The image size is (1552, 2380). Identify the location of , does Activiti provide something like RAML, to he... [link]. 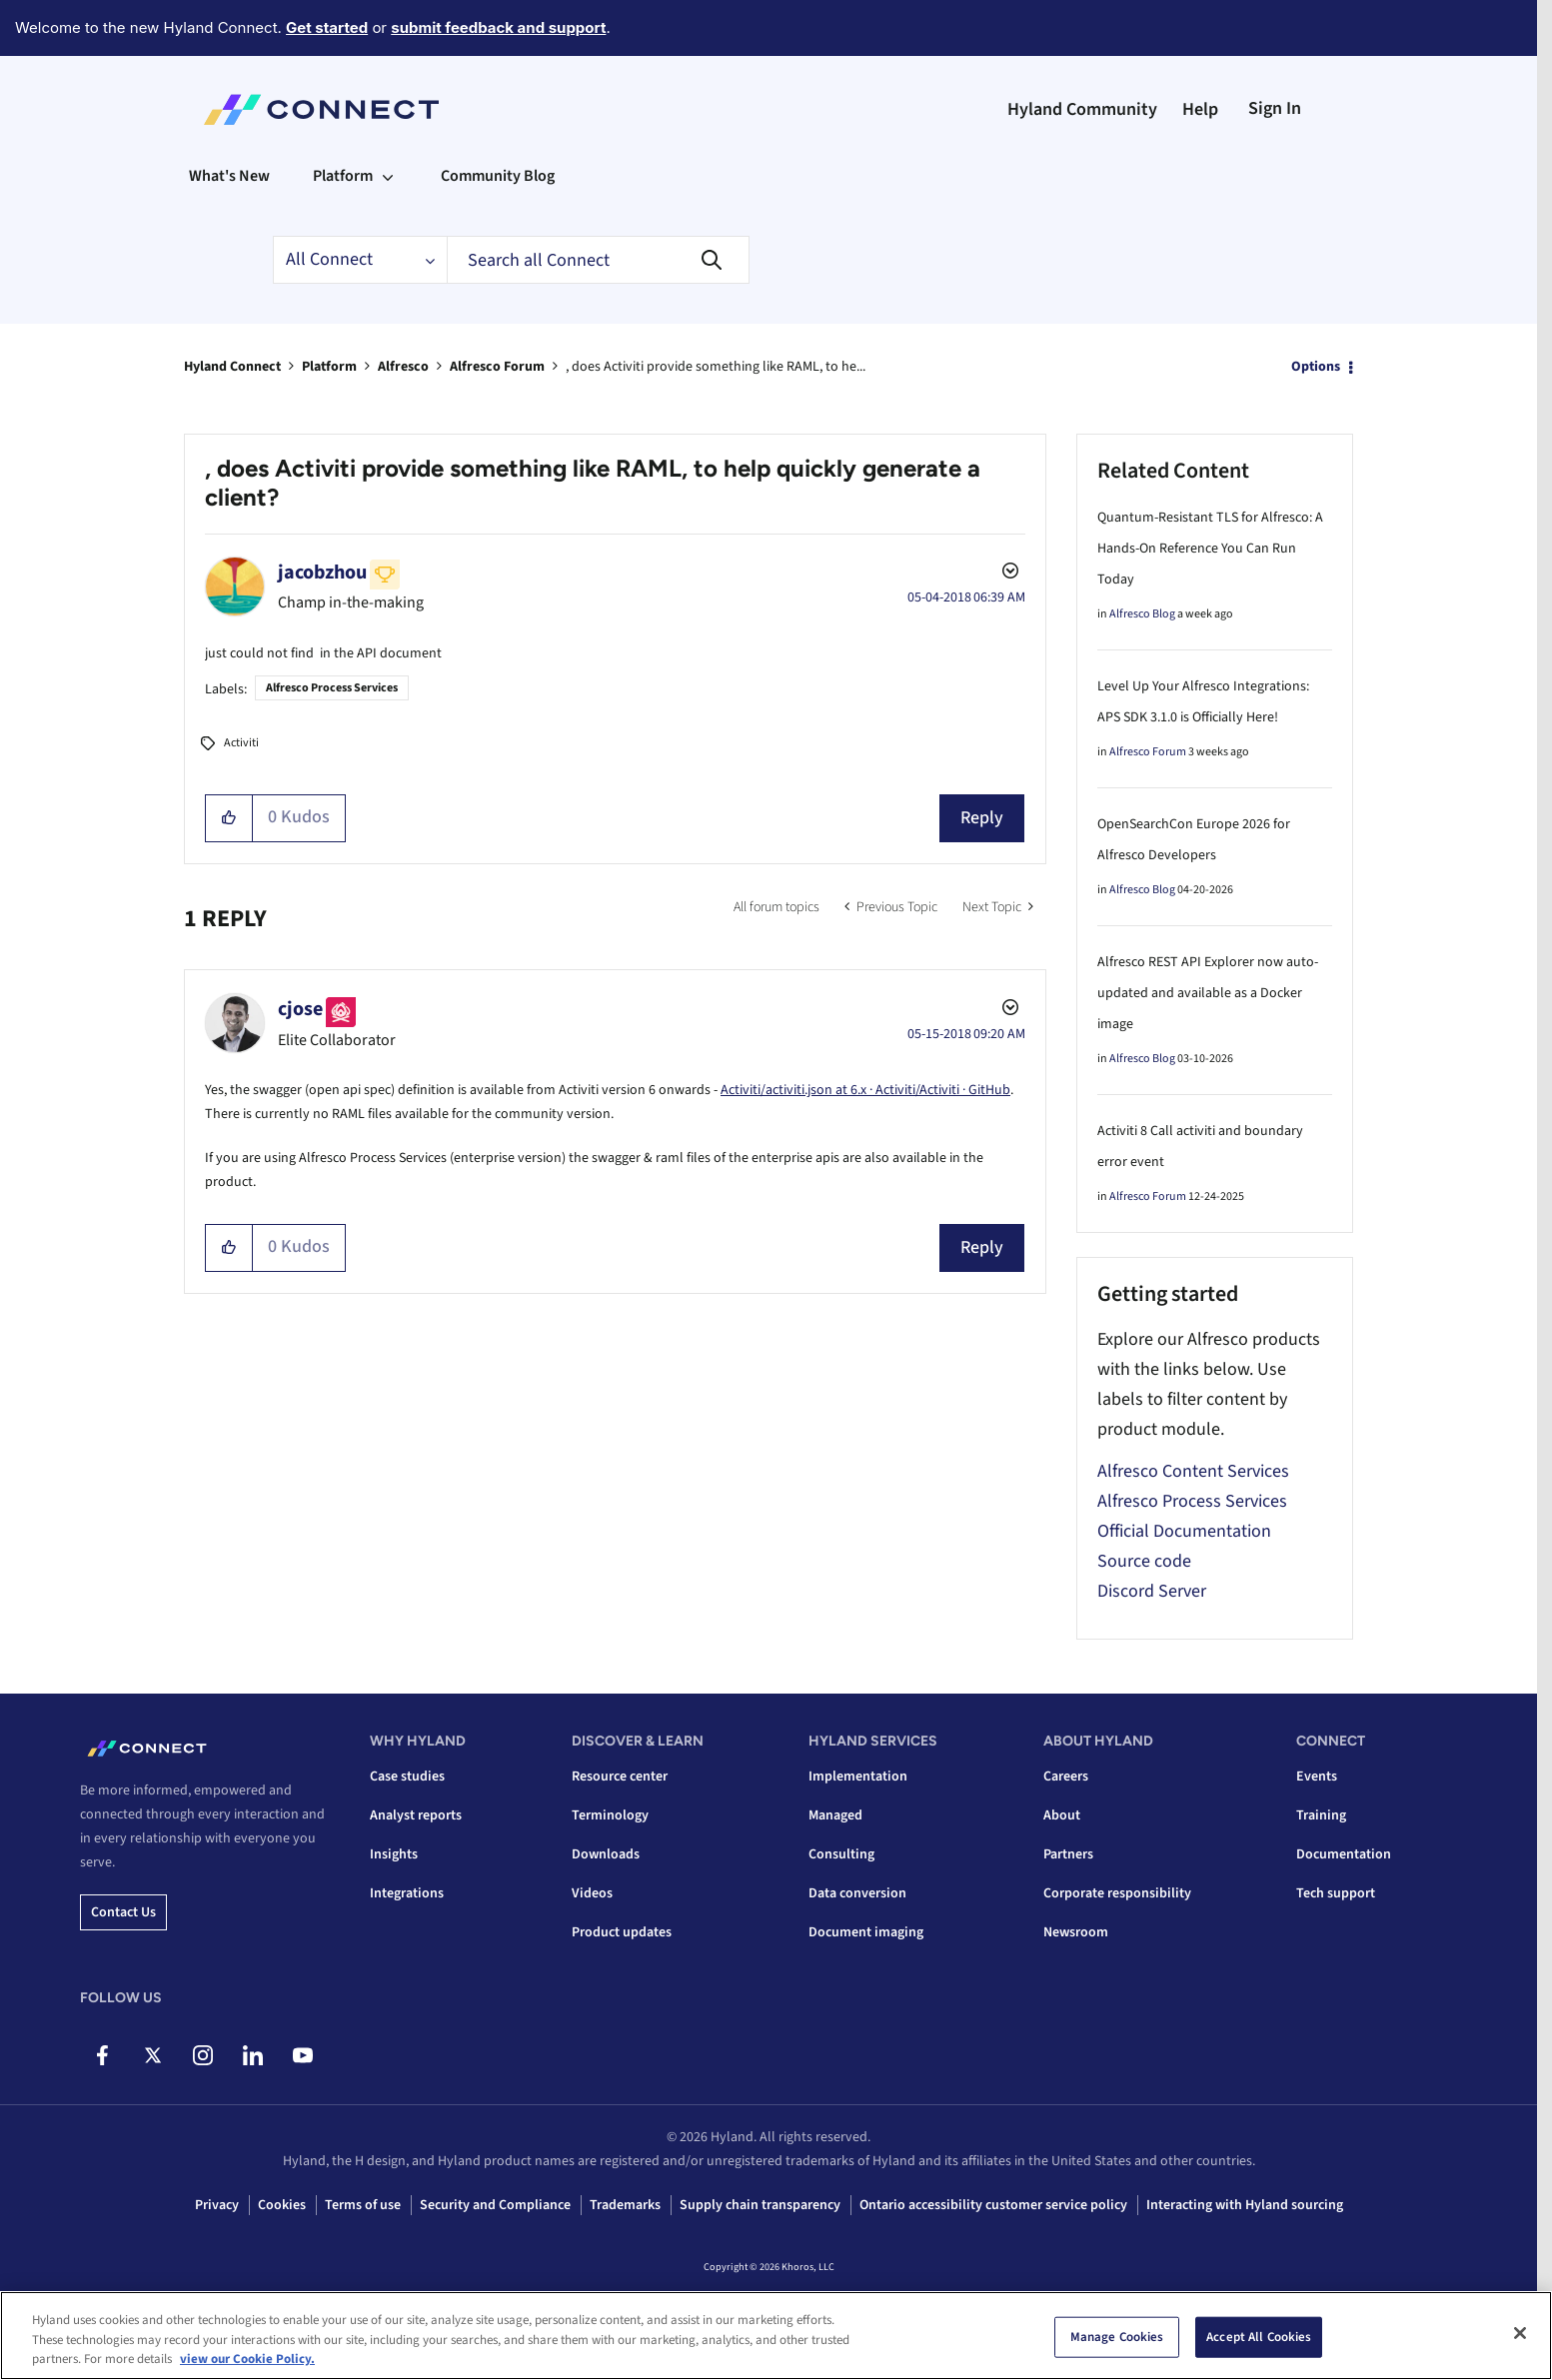
(715, 367).